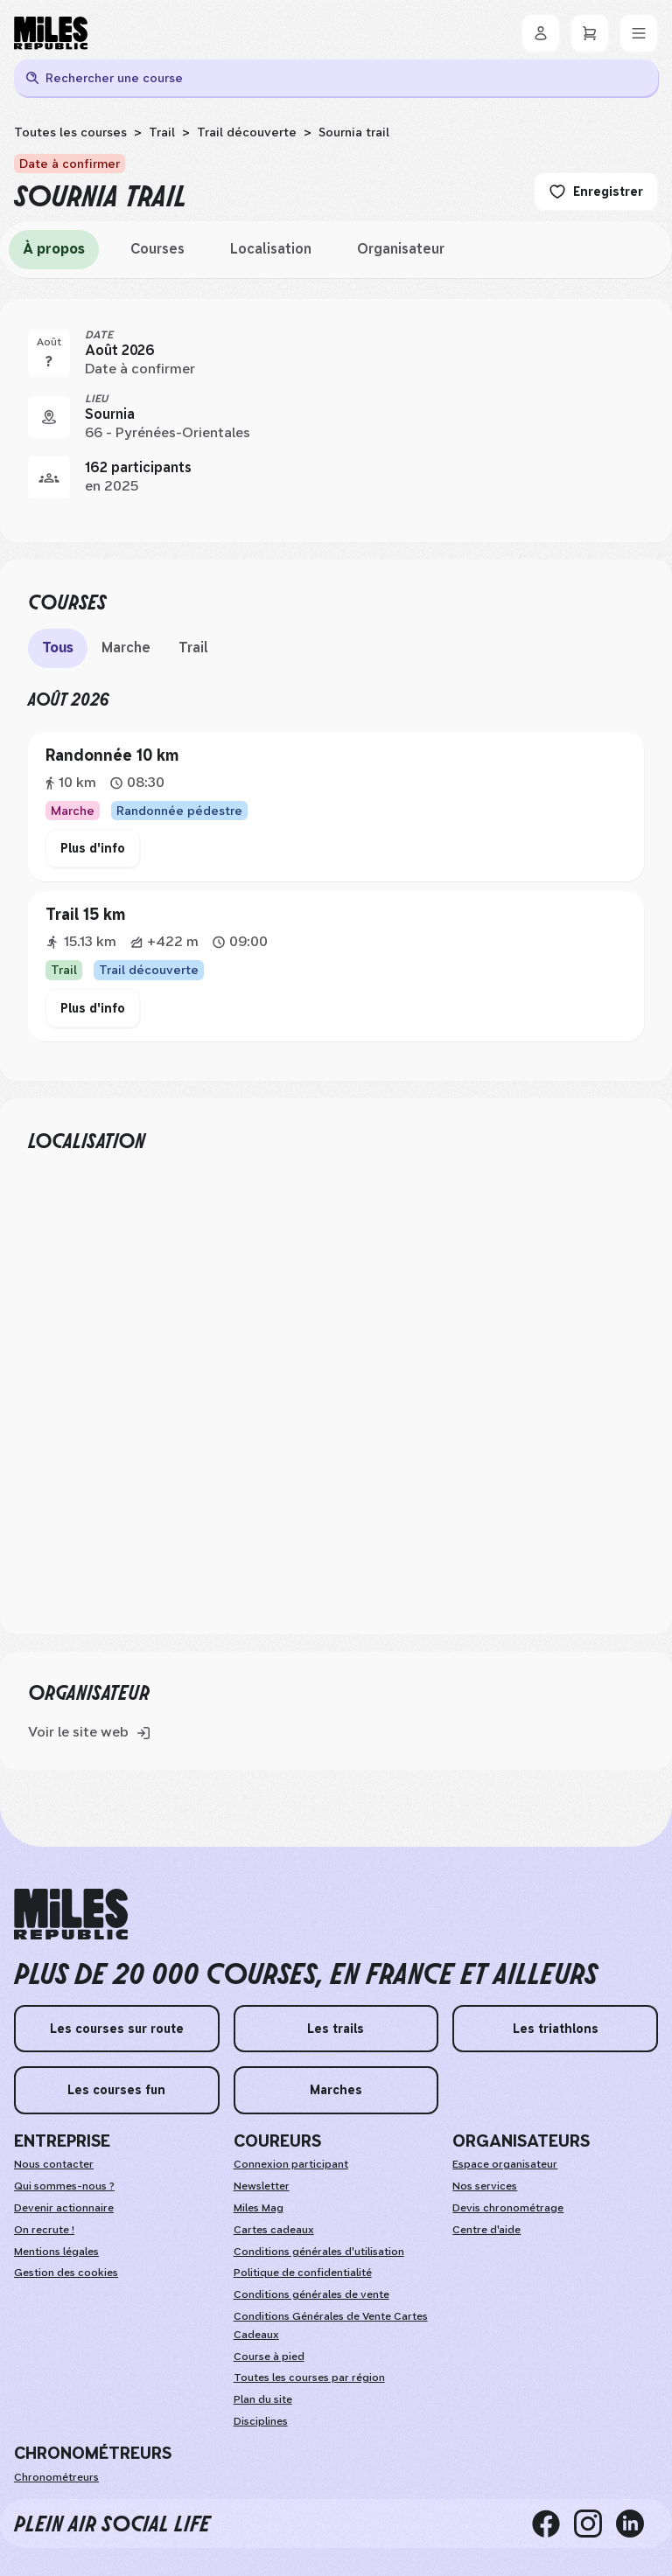  Describe the element at coordinates (259, 2208) in the screenshot. I see `Miles Mag` at that location.